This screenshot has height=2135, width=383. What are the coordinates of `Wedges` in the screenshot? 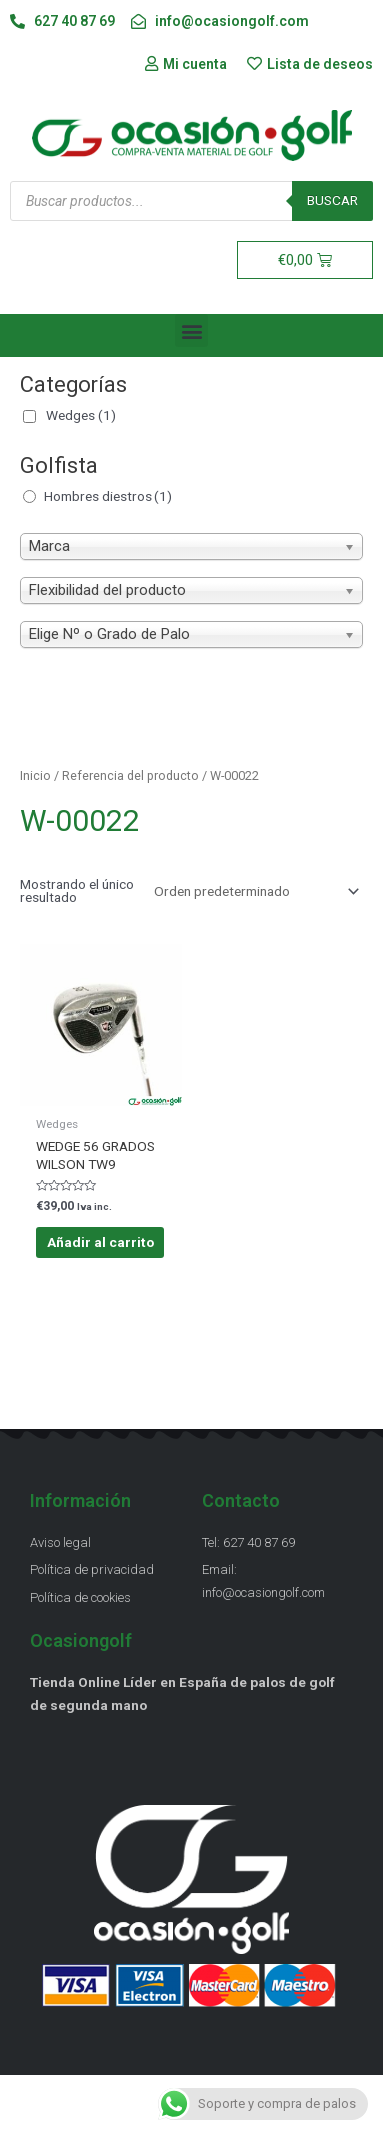 It's located at (81, 415).